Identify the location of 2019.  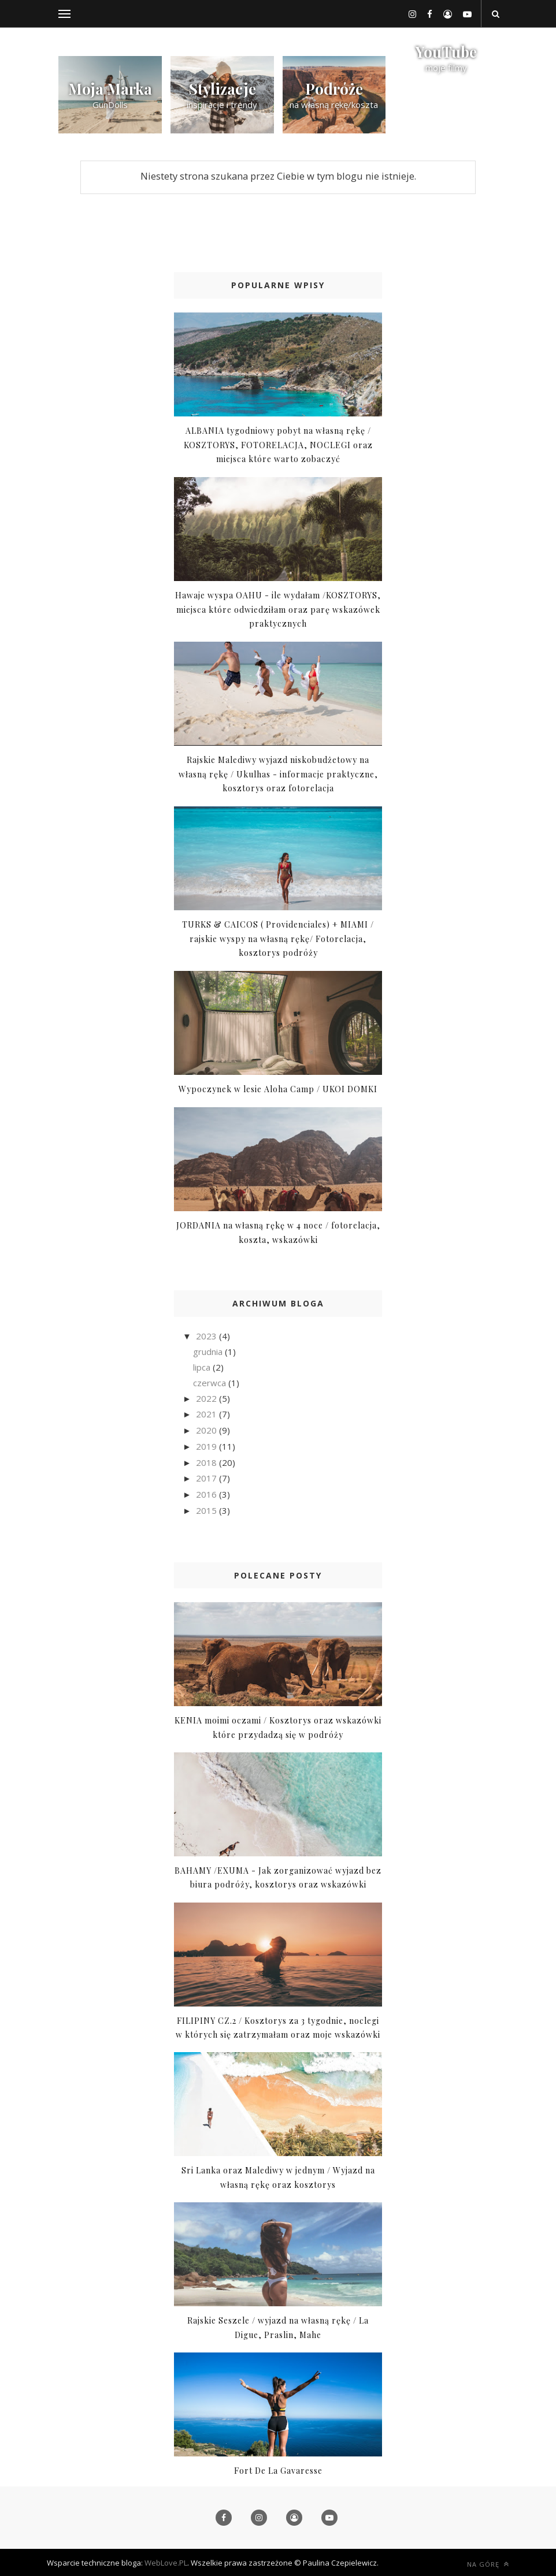
(207, 1446).